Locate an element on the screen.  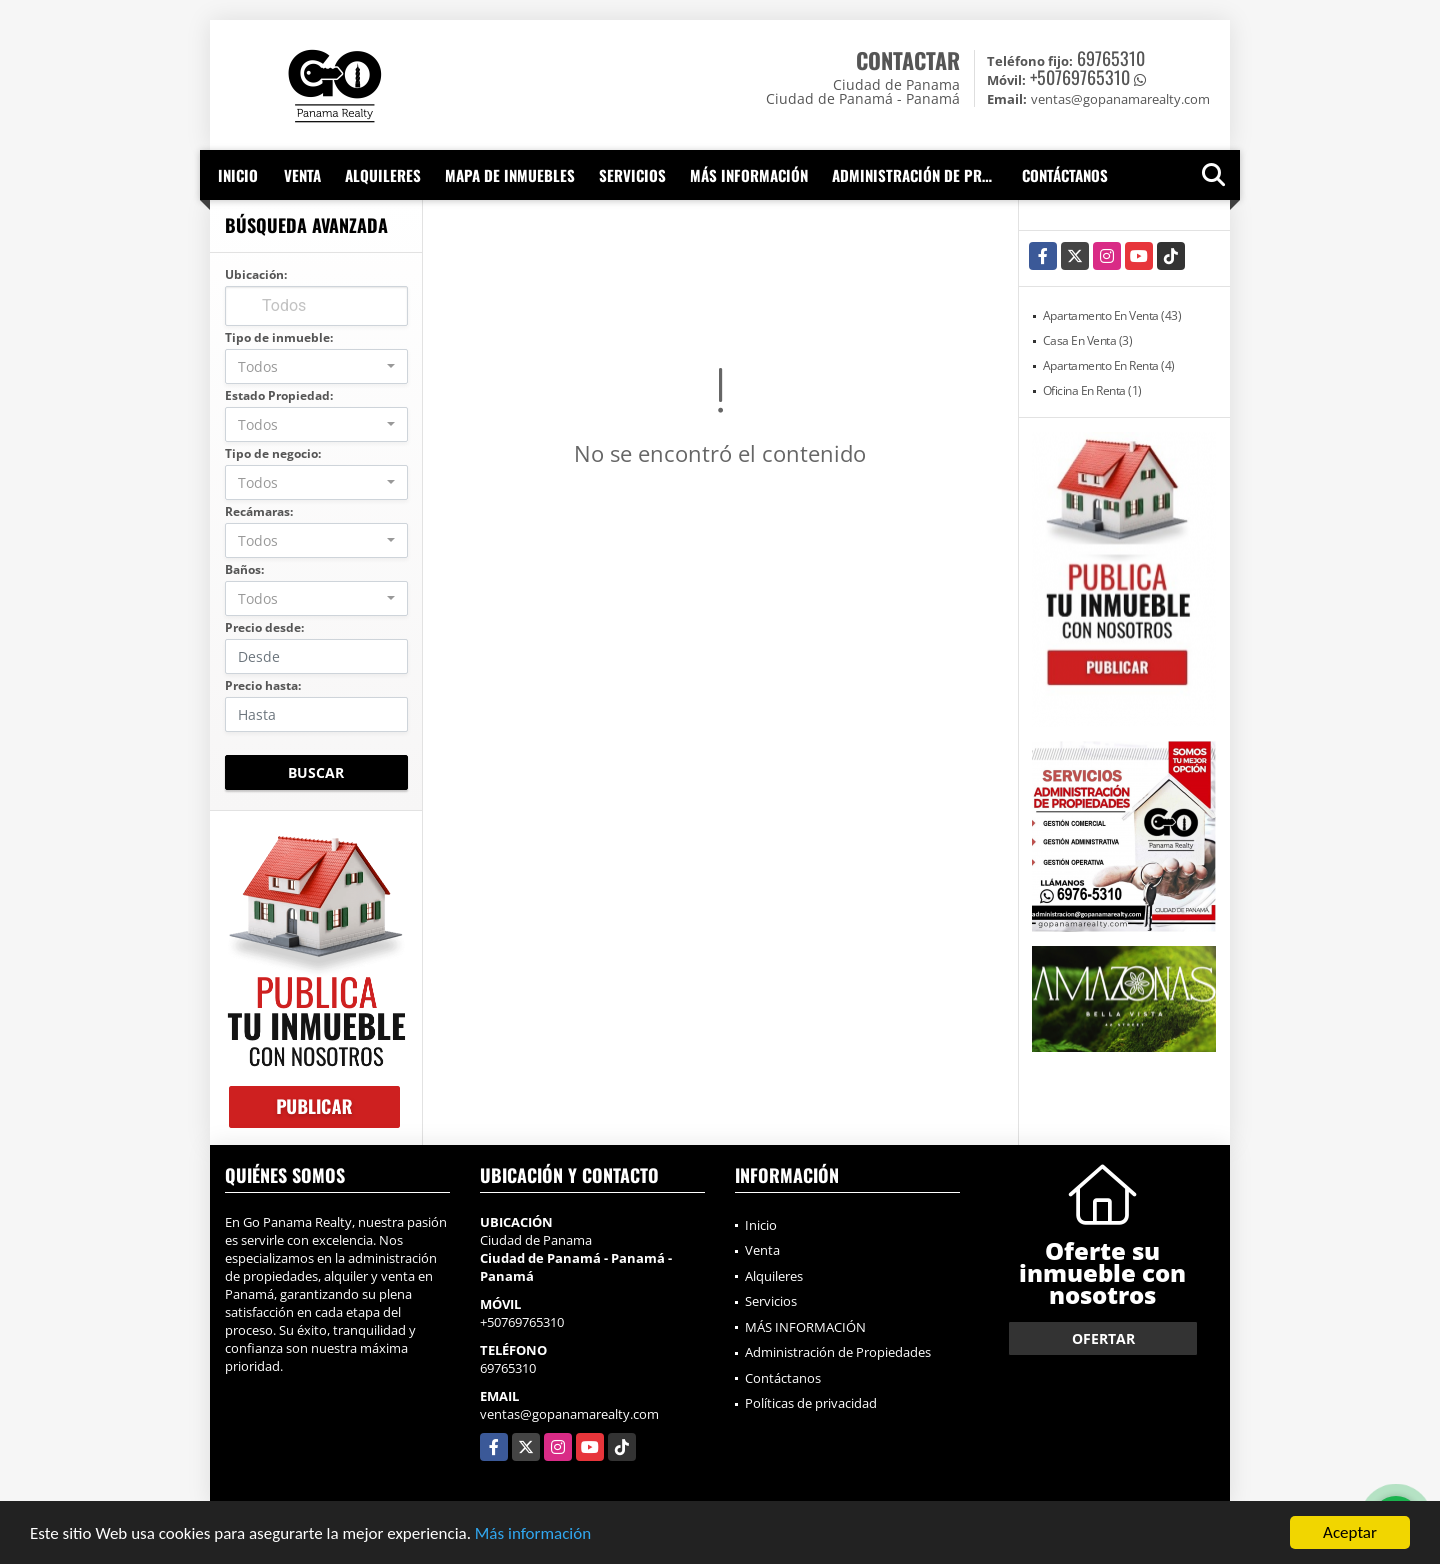
Precio desde: is located at coordinates (264, 627).